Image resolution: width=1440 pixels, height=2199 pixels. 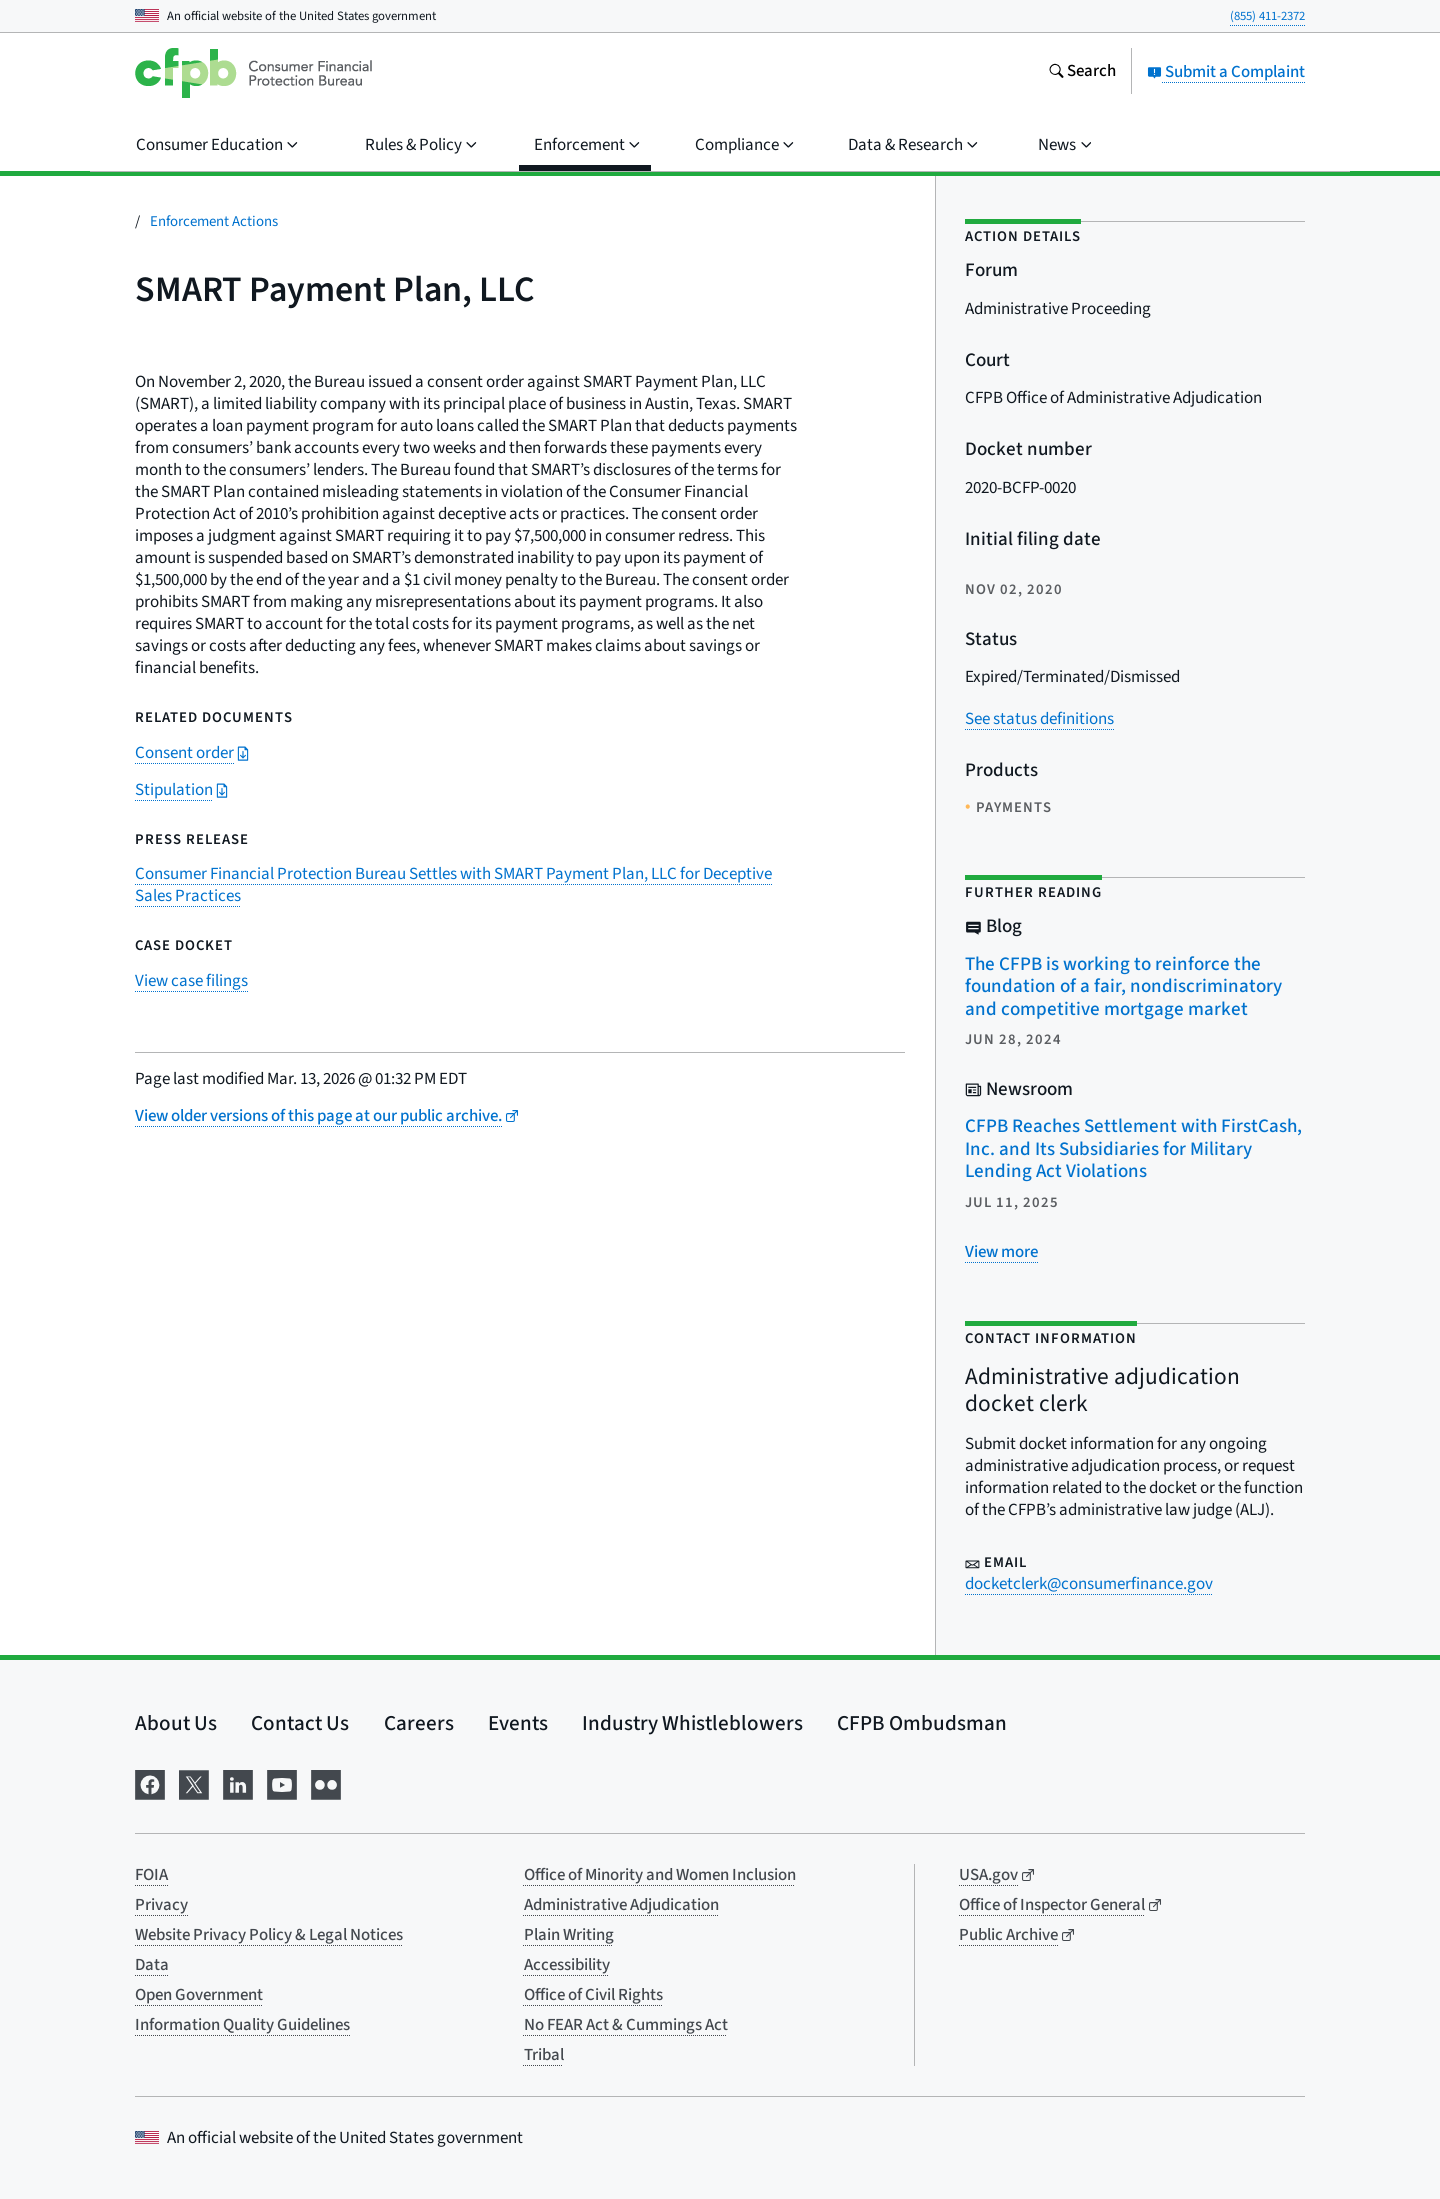 I want to click on FOIA, so click(x=151, y=1875).